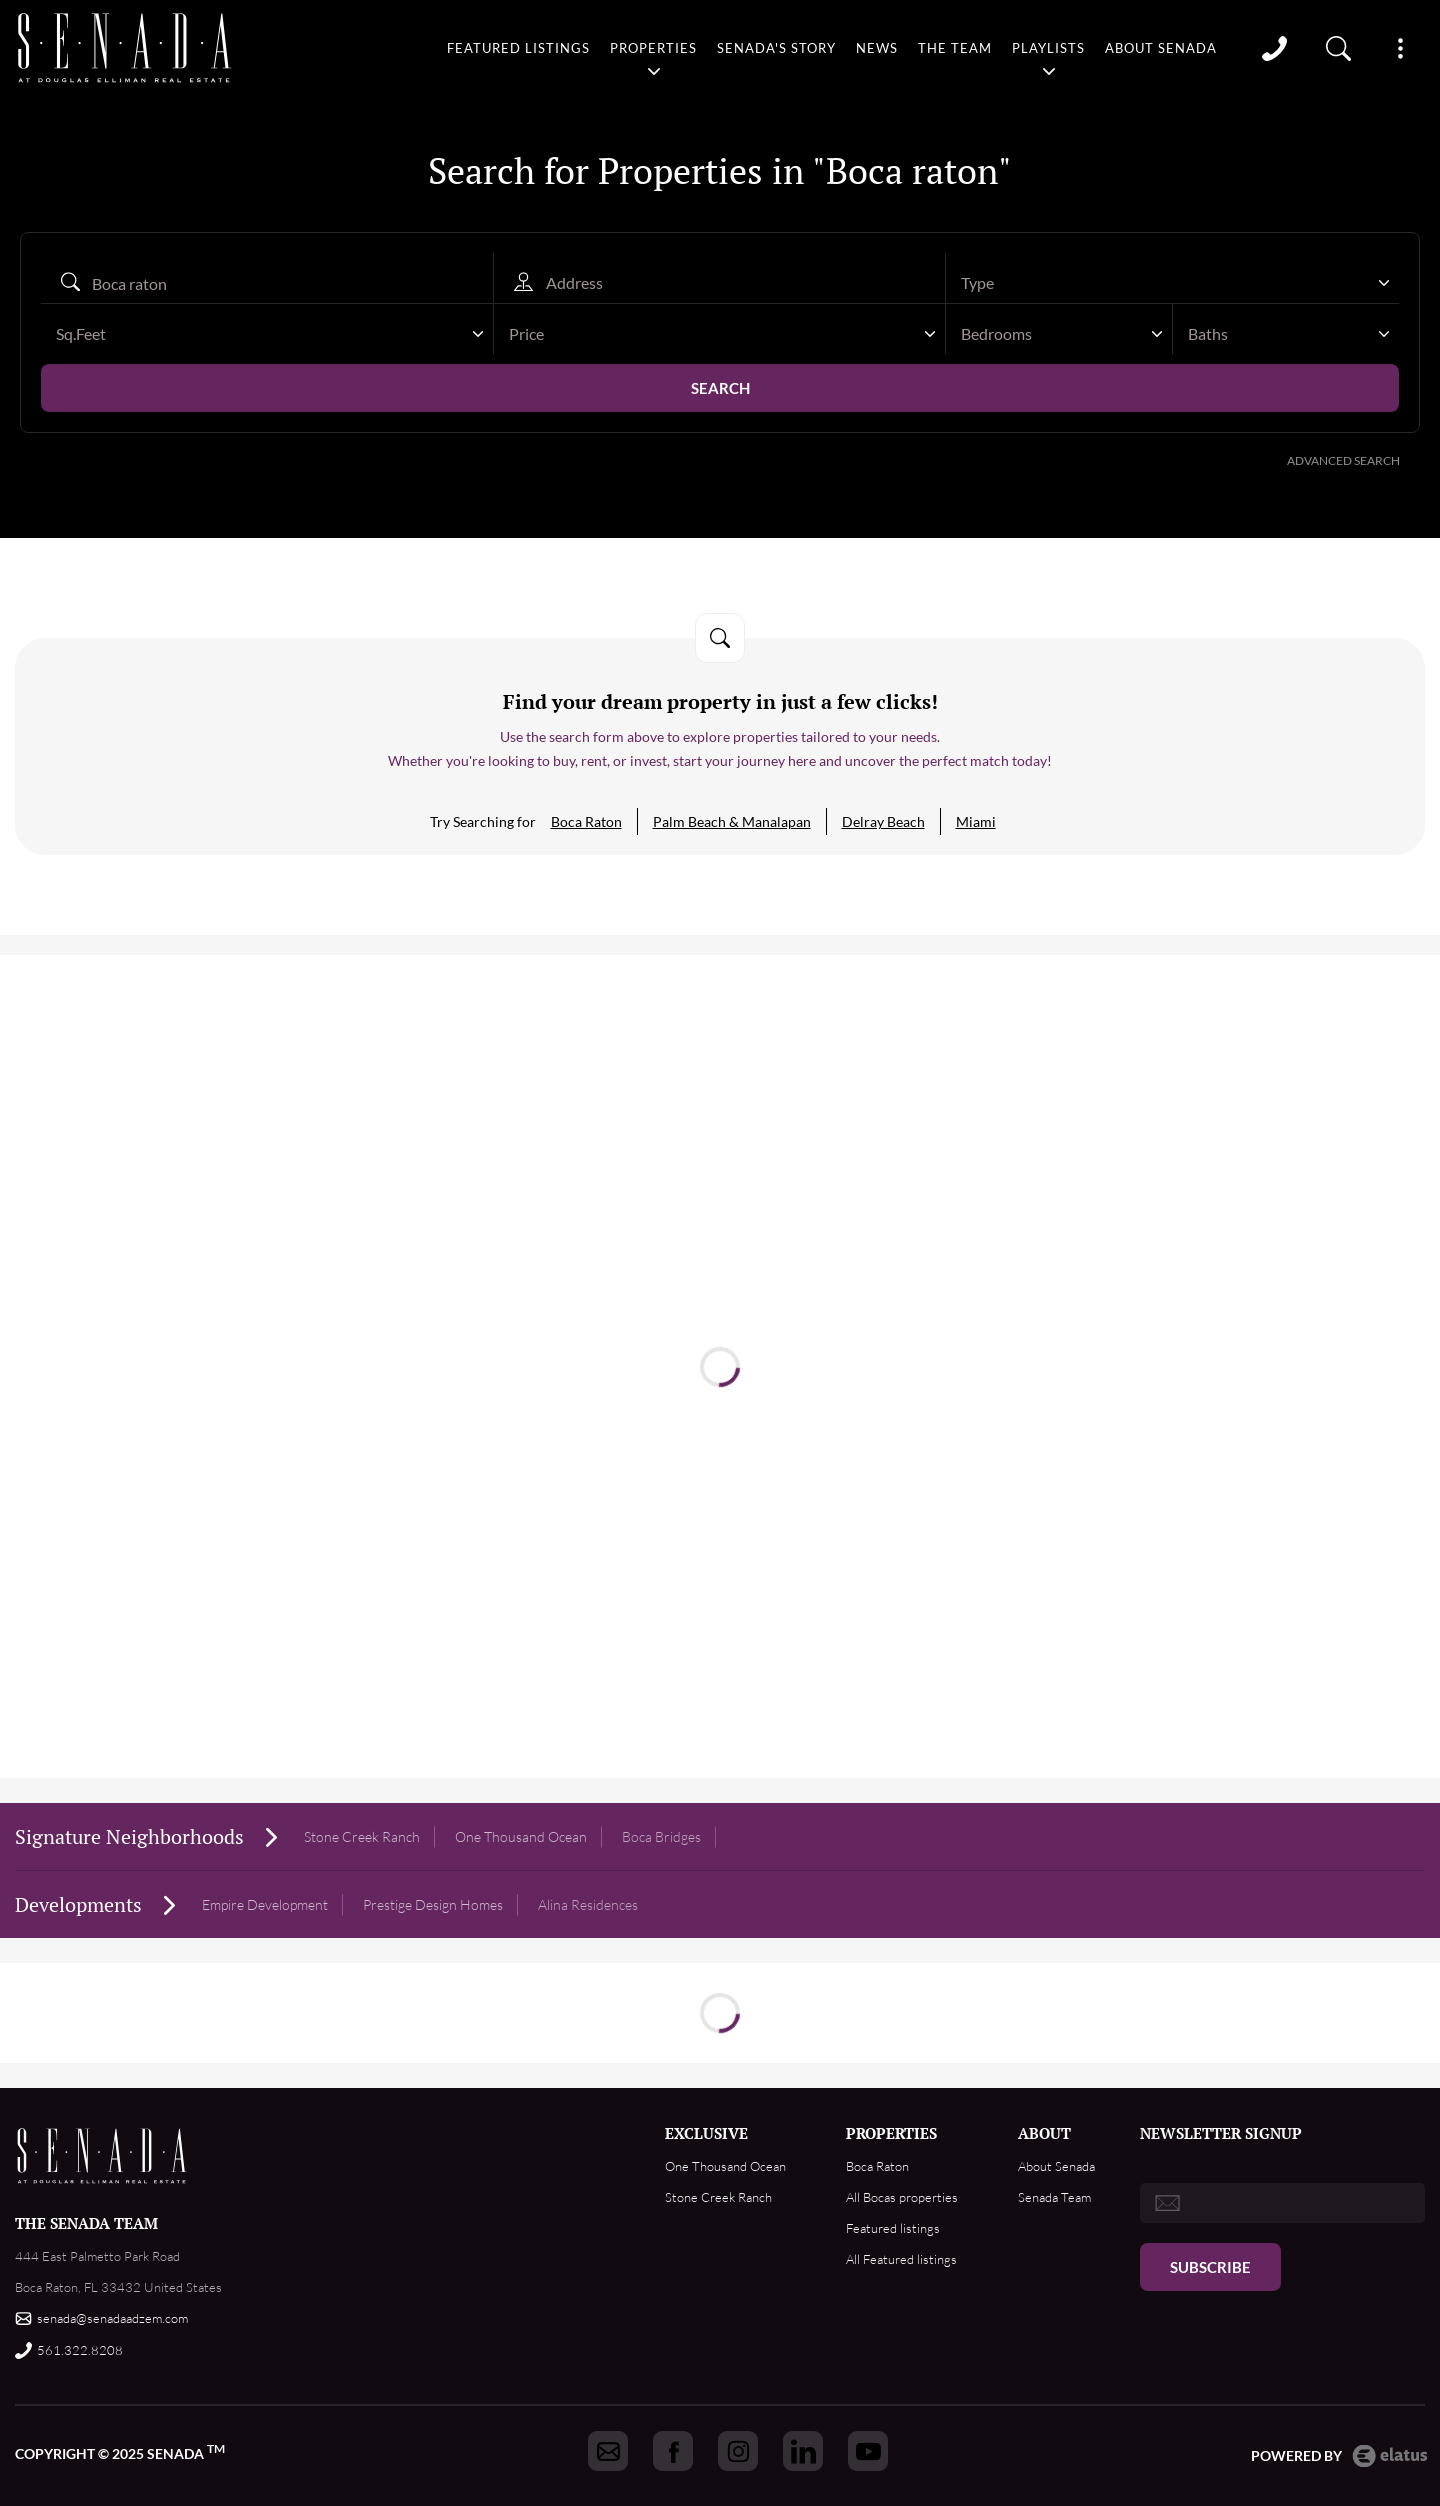  What do you see at coordinates (732, 821) in the screenshot?
I see `Palm Beach & Manalapan` at bounding box center [732, 821].